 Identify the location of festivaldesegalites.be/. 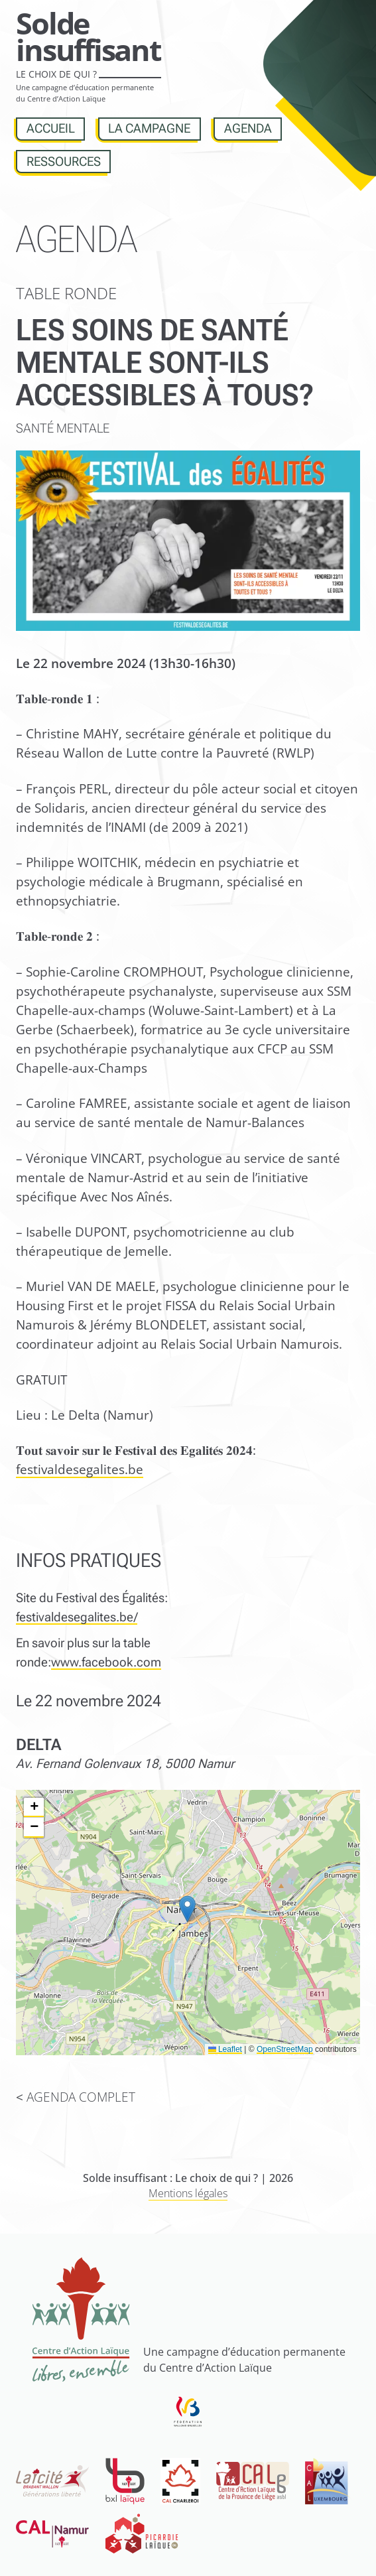
(76, 1617).